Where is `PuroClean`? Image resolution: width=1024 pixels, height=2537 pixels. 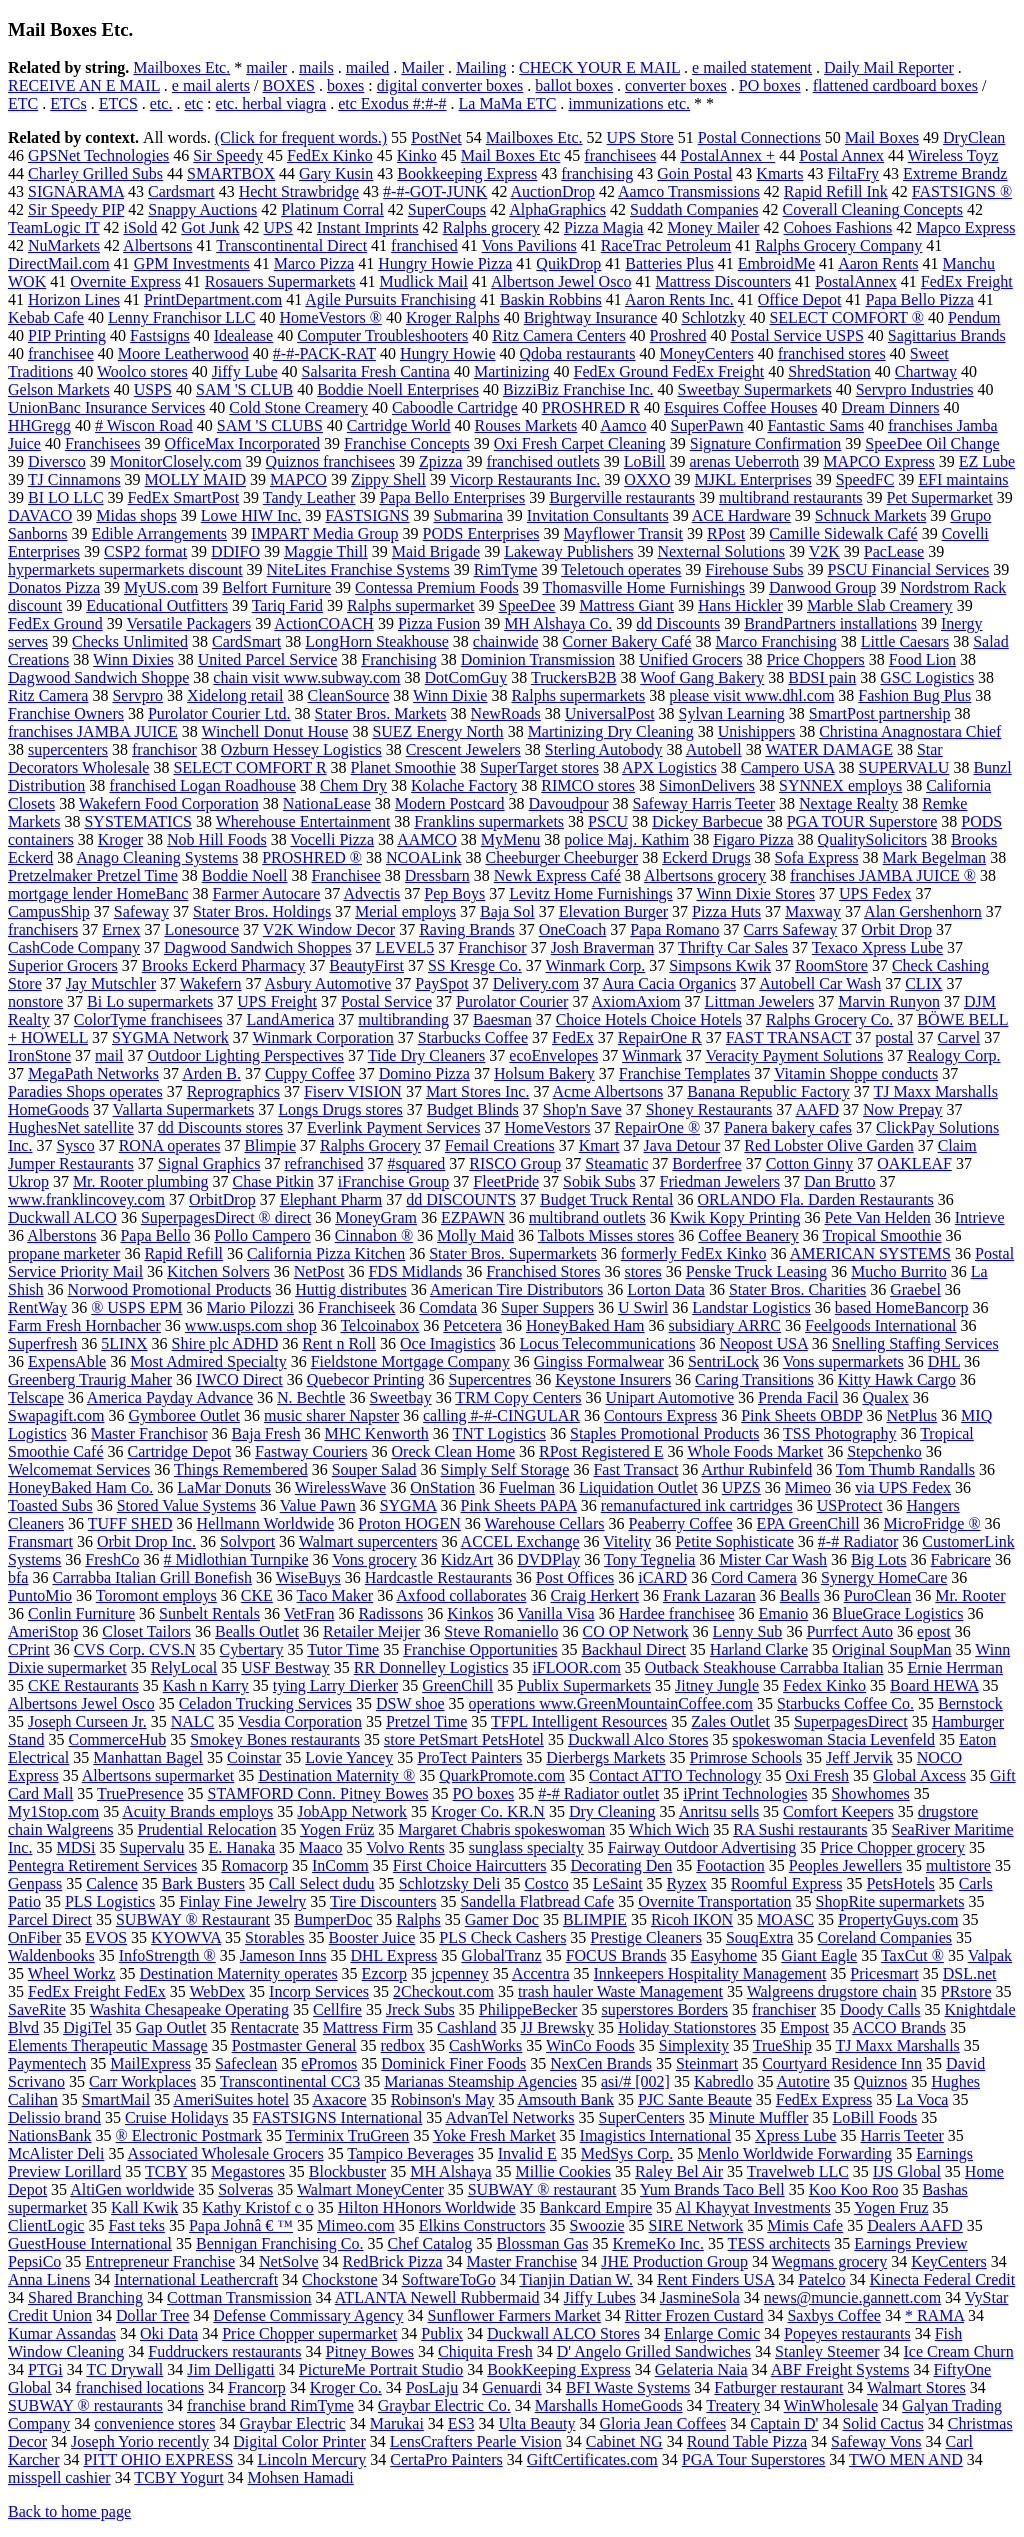
PuroClean is located at coordinates (878, 1595).